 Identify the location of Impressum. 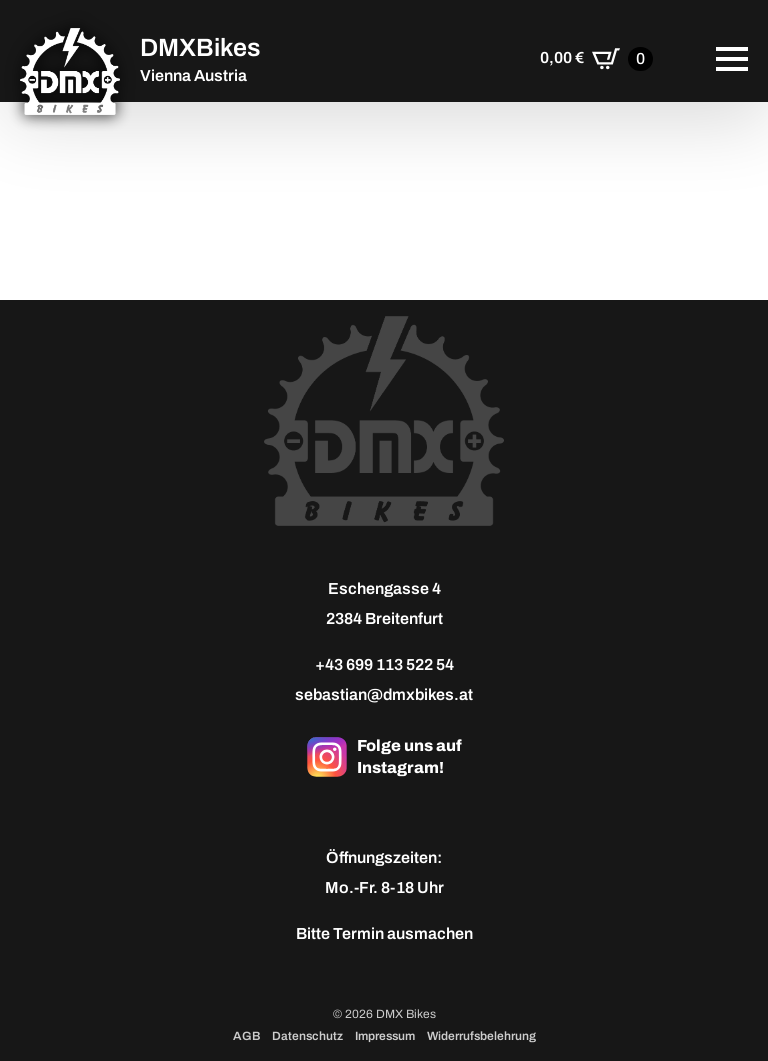
(385, 1036).